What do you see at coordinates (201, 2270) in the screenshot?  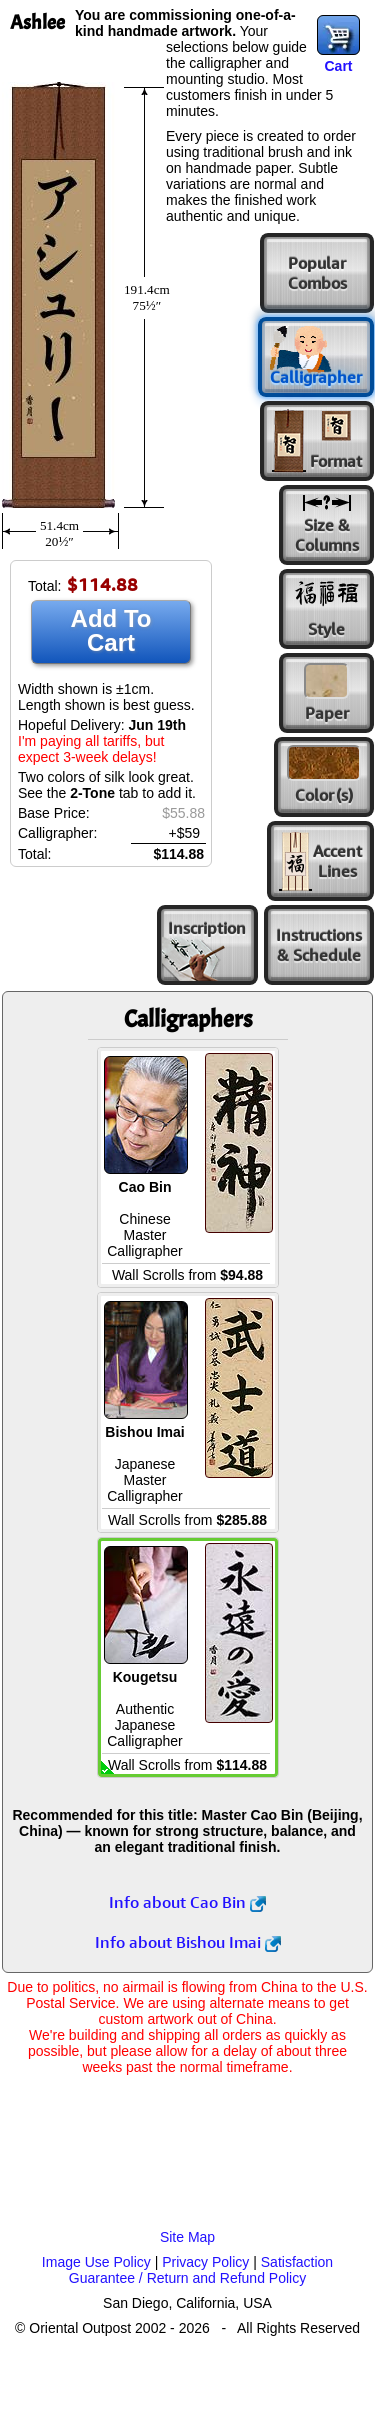 I see `Satisfaction Guarantee / Return and Refund Policy` at bounding box center [201, 2270].